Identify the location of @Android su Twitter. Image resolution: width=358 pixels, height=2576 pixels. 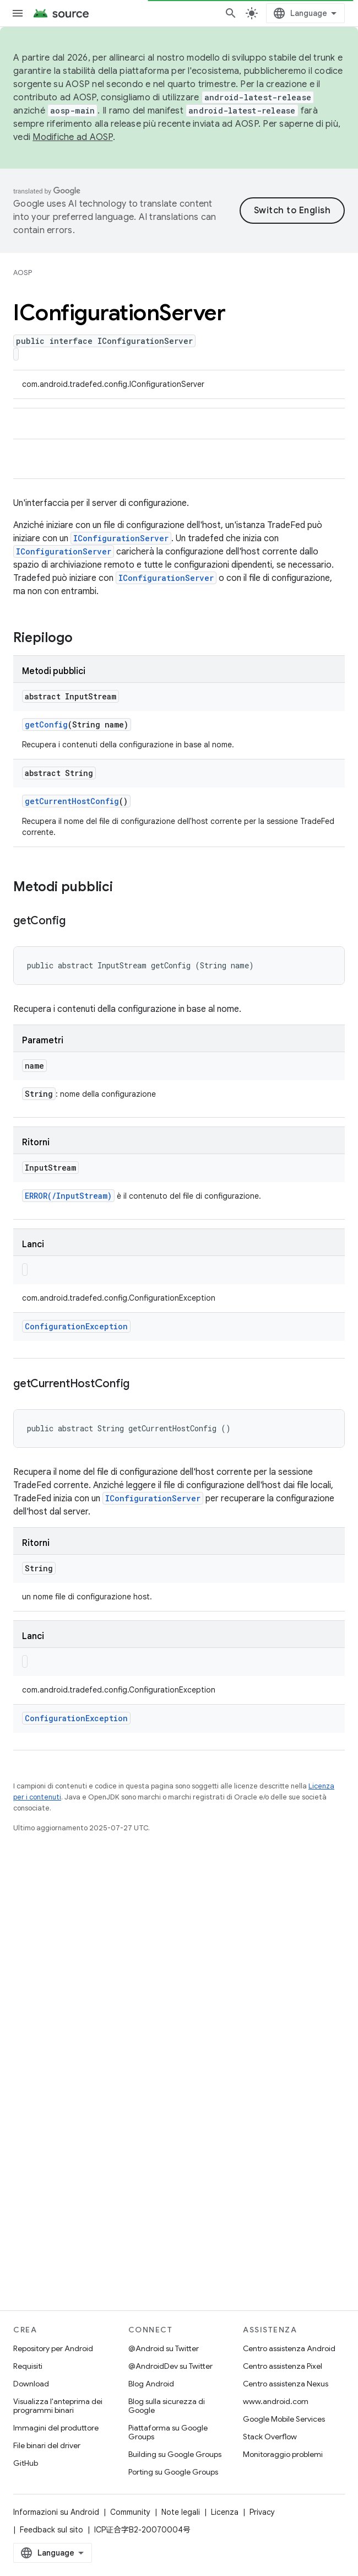
(163, 2348).